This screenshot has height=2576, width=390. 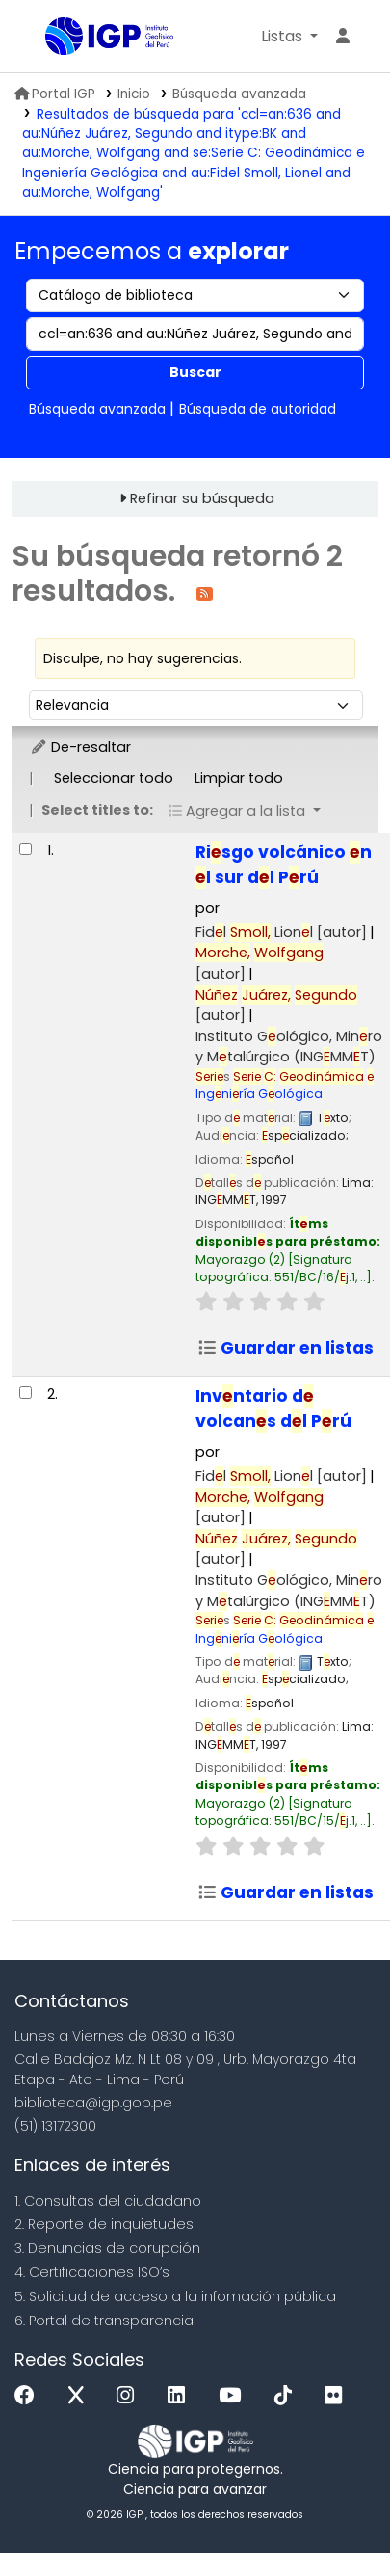 What do you see at coordinates (80, 747) in the screenshot?
I see `De-resaltar` at bounding box center [80, 747].